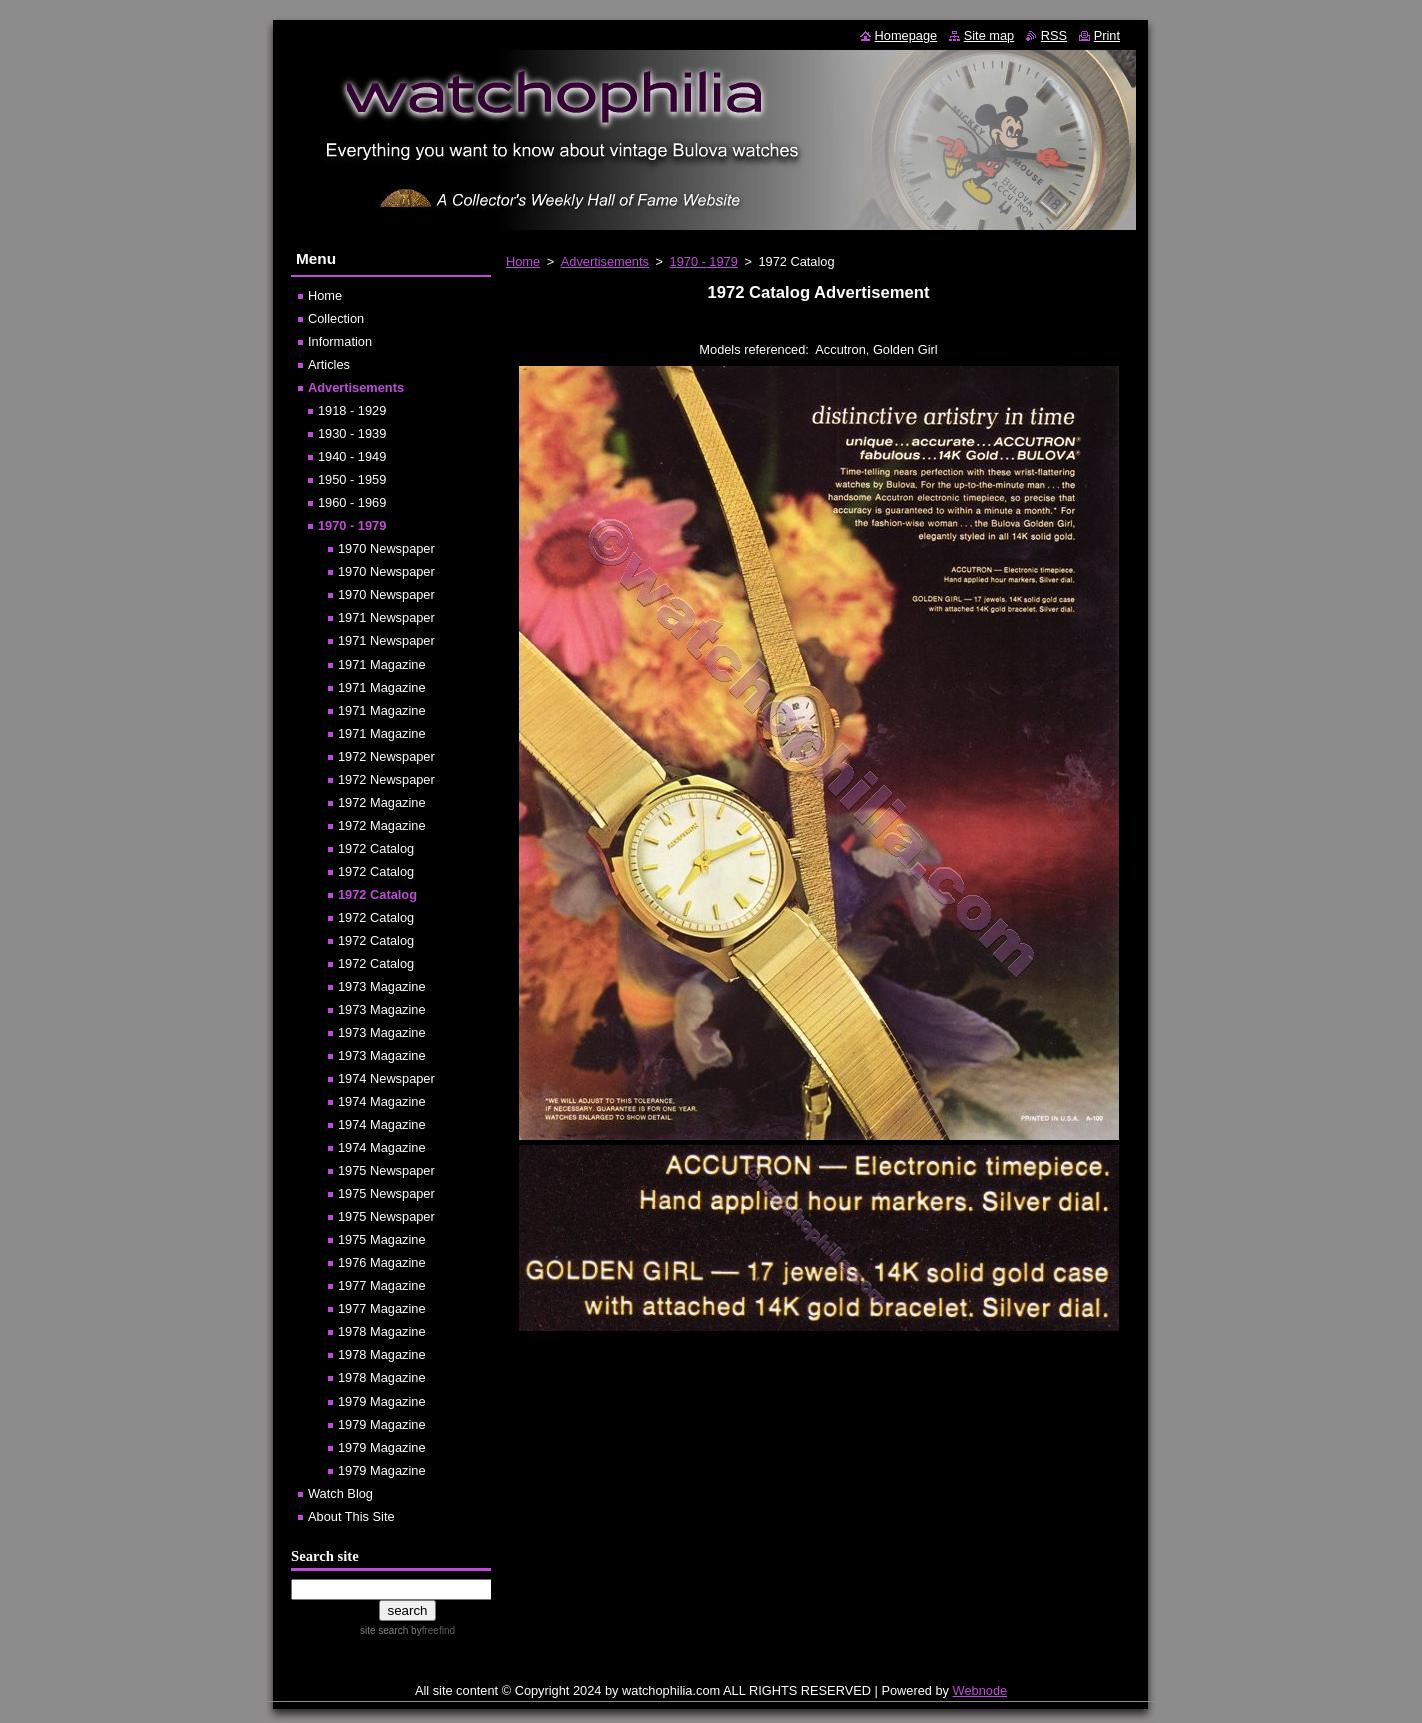  Describe the element at coordinates (352, 456) in the screenshot. I see `1940 - 1949` at that location.